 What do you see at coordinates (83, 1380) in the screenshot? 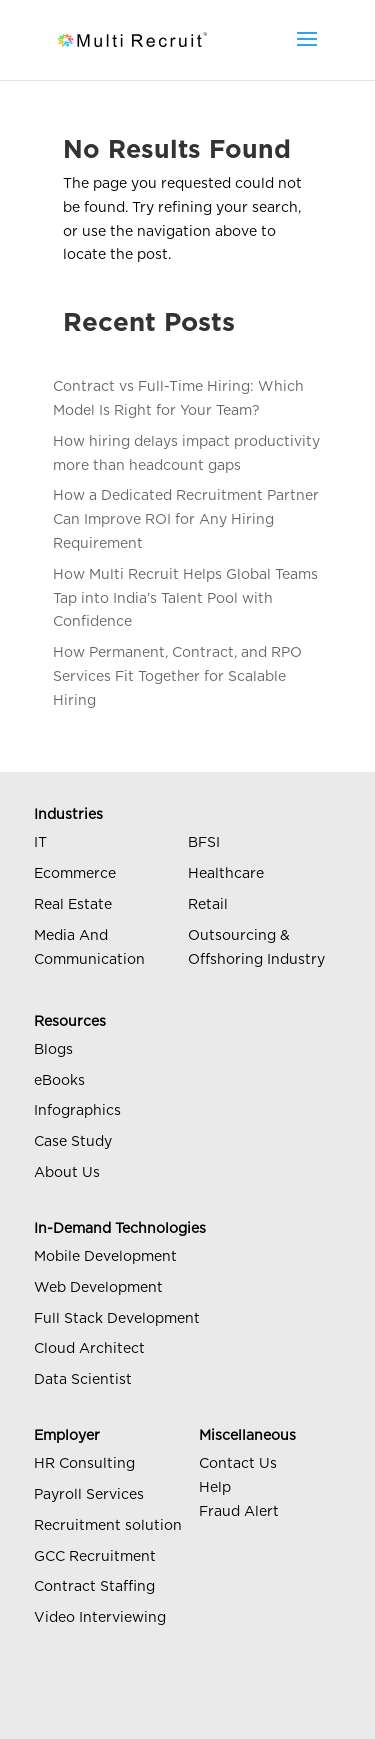
I see `Data Scientist` at bounding box center [83, 1380].